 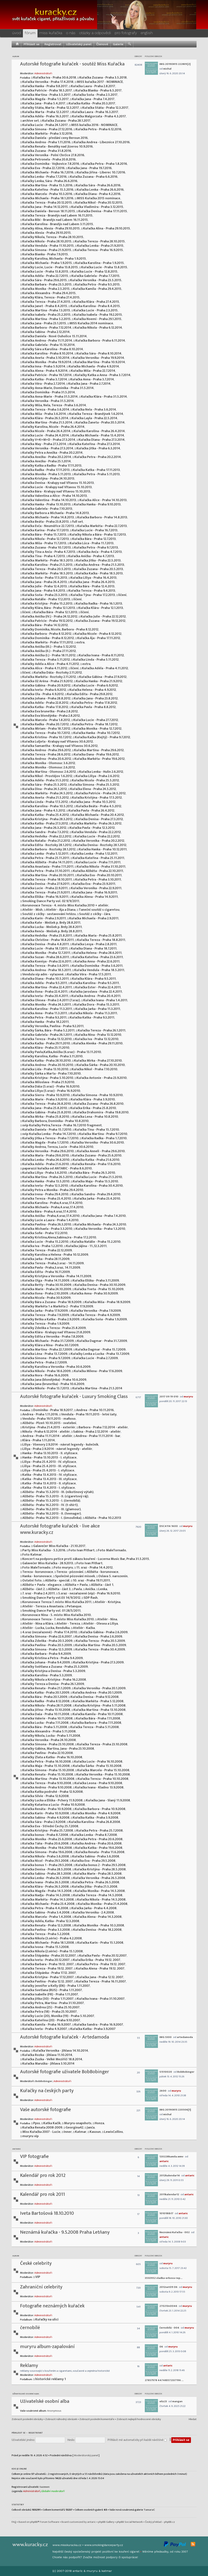 What do you see at coordinates (102, 1341) in the screenshot?
I see `Kuřačka Dagmar - Praha 31.7.2009` at bounding box center [102, 1341].